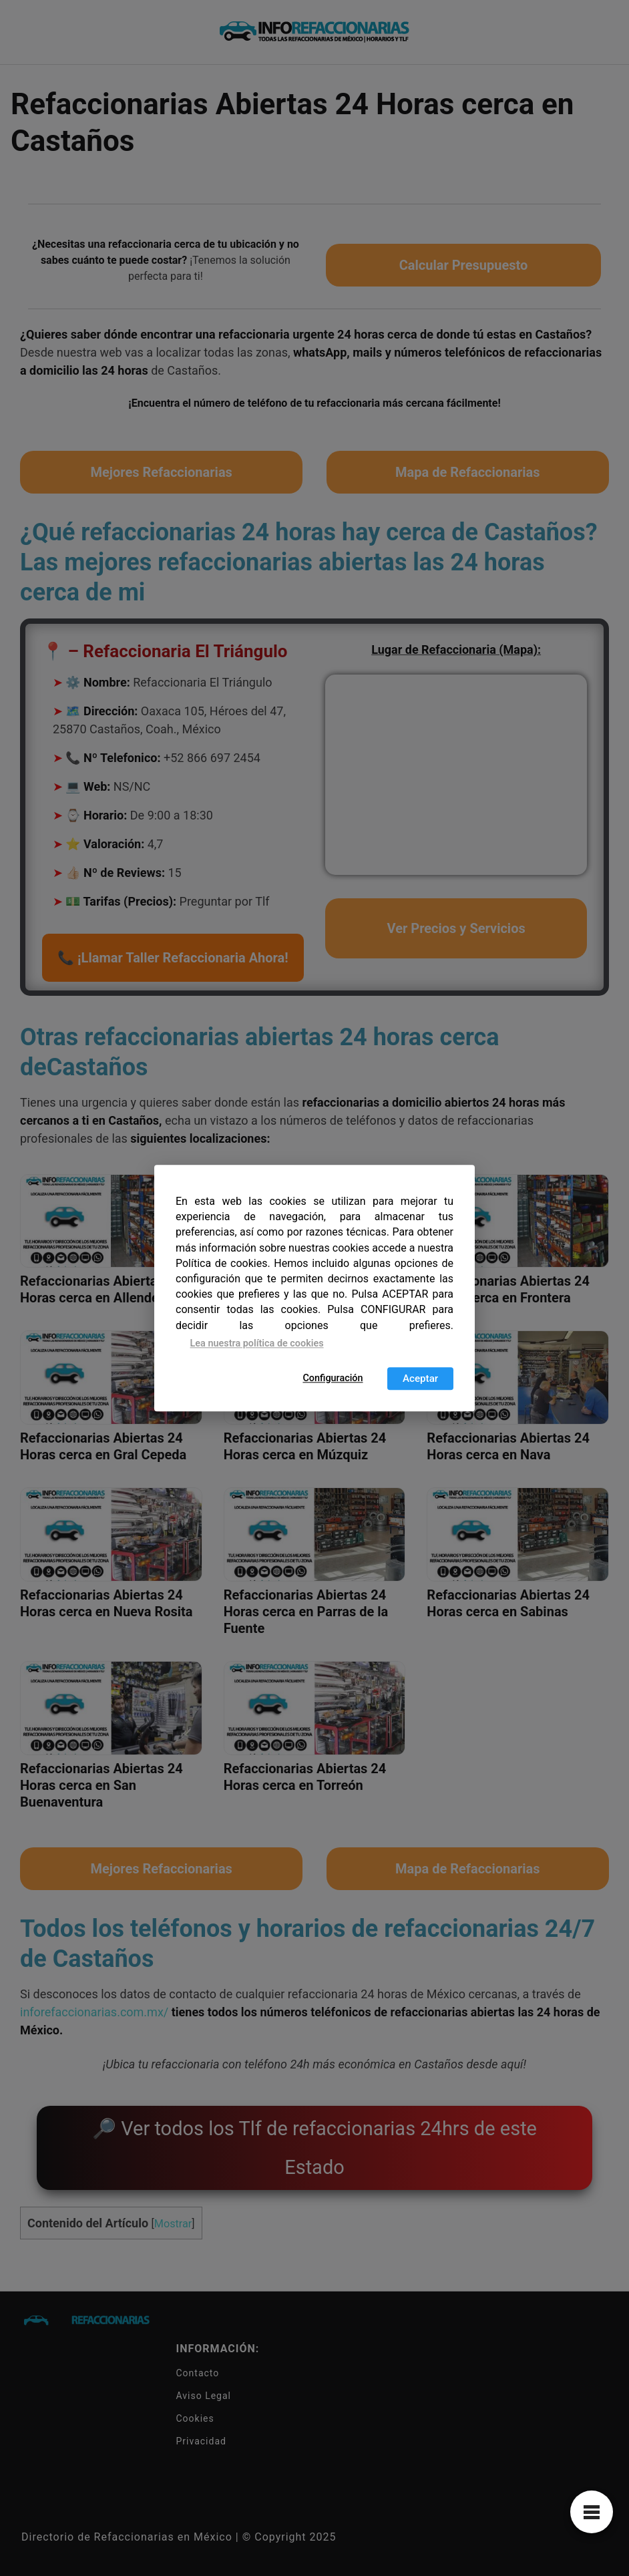  Describe the element at coordinates (332, 1378) in the screenshot. I see `Configuración` at that location.